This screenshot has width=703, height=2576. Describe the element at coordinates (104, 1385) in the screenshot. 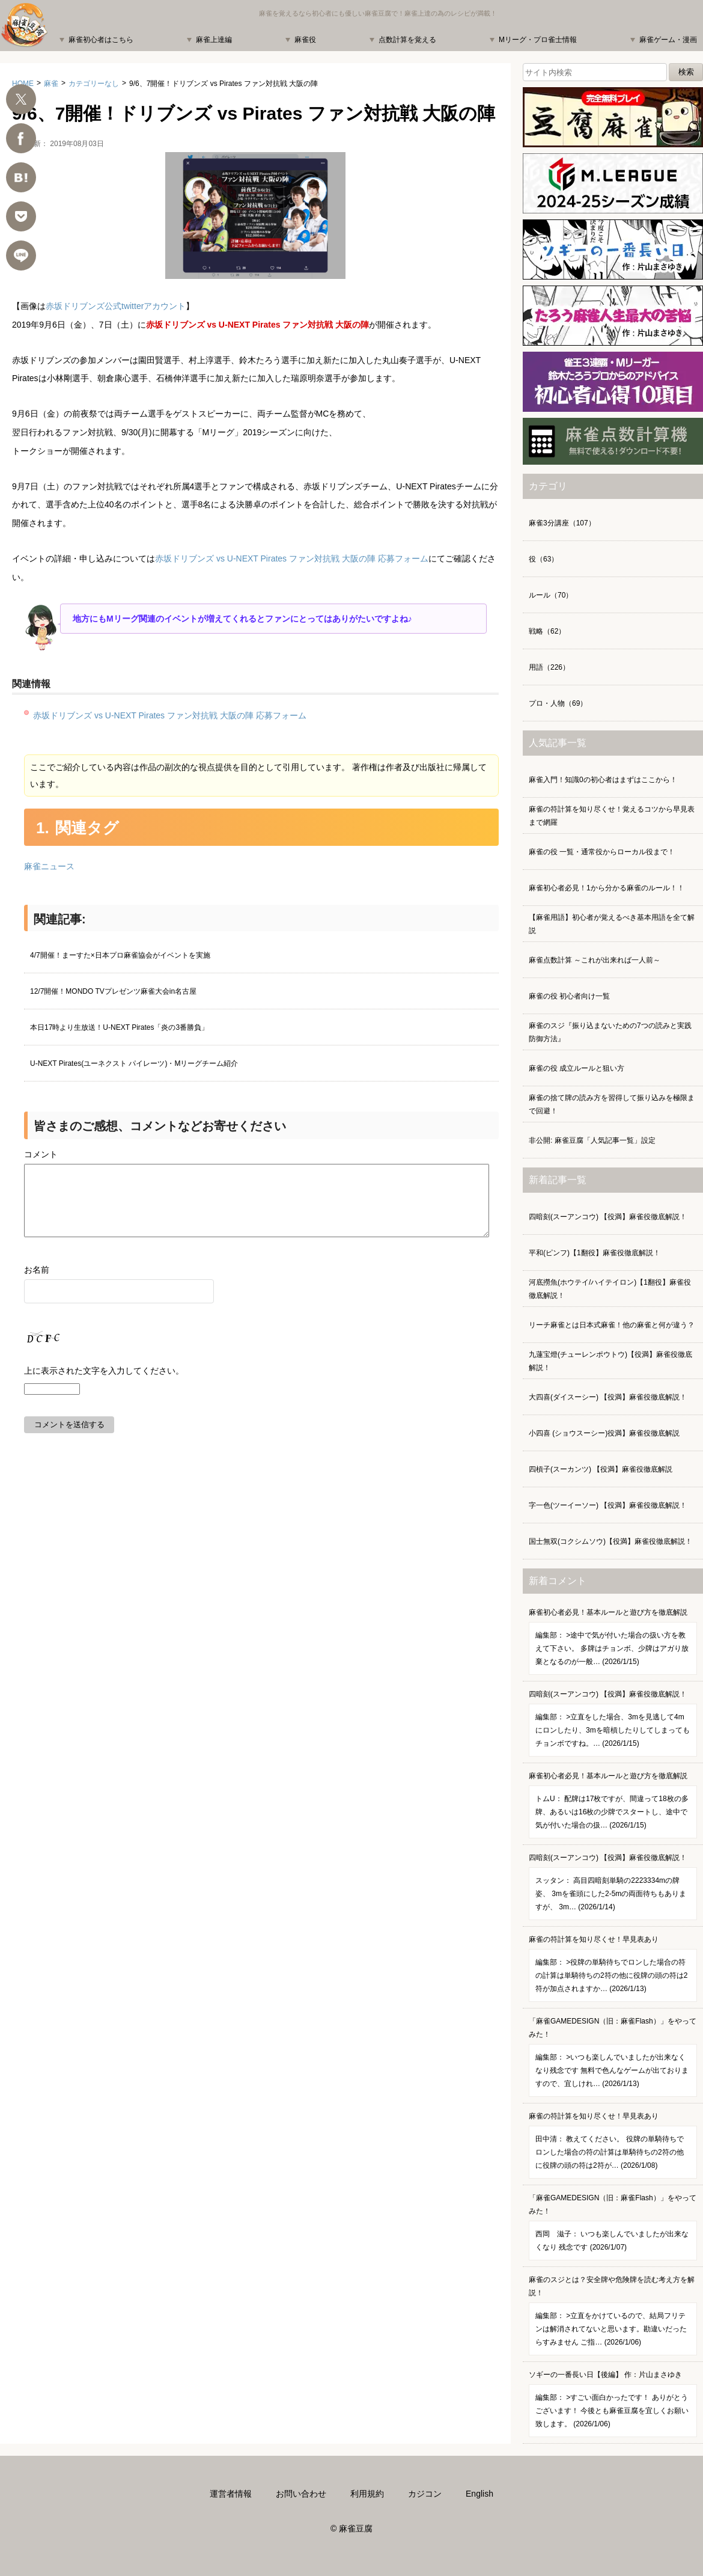

I see `上に表示された文字を入力してください。` at that location.